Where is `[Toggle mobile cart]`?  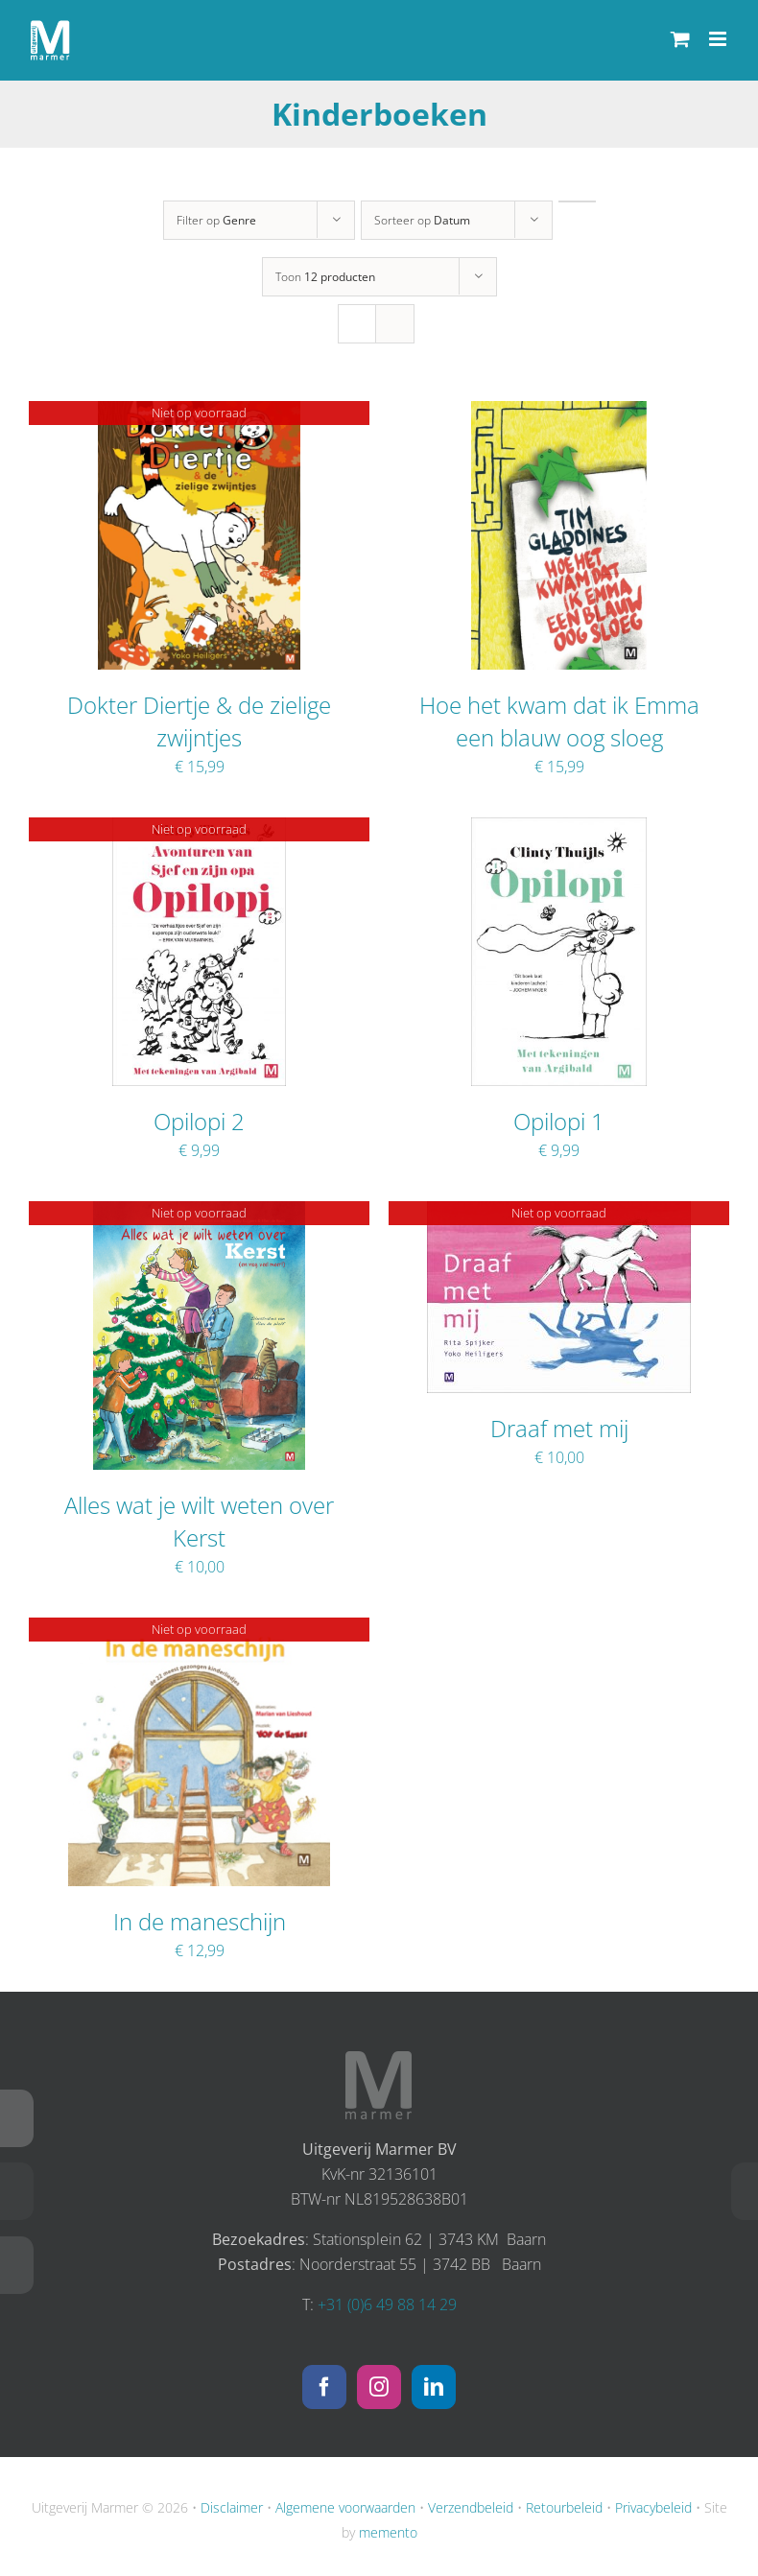
[Toggle mobile cart] is located at coordinates (680, 39).